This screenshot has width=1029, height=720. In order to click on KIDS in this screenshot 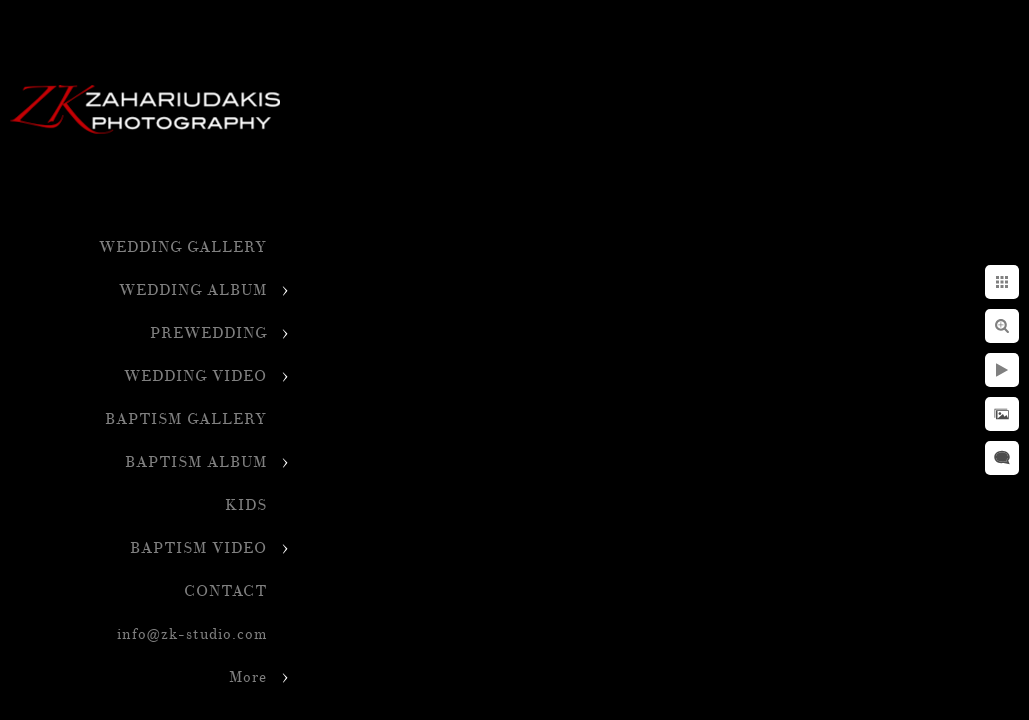, I will do `click(246, 505)`.